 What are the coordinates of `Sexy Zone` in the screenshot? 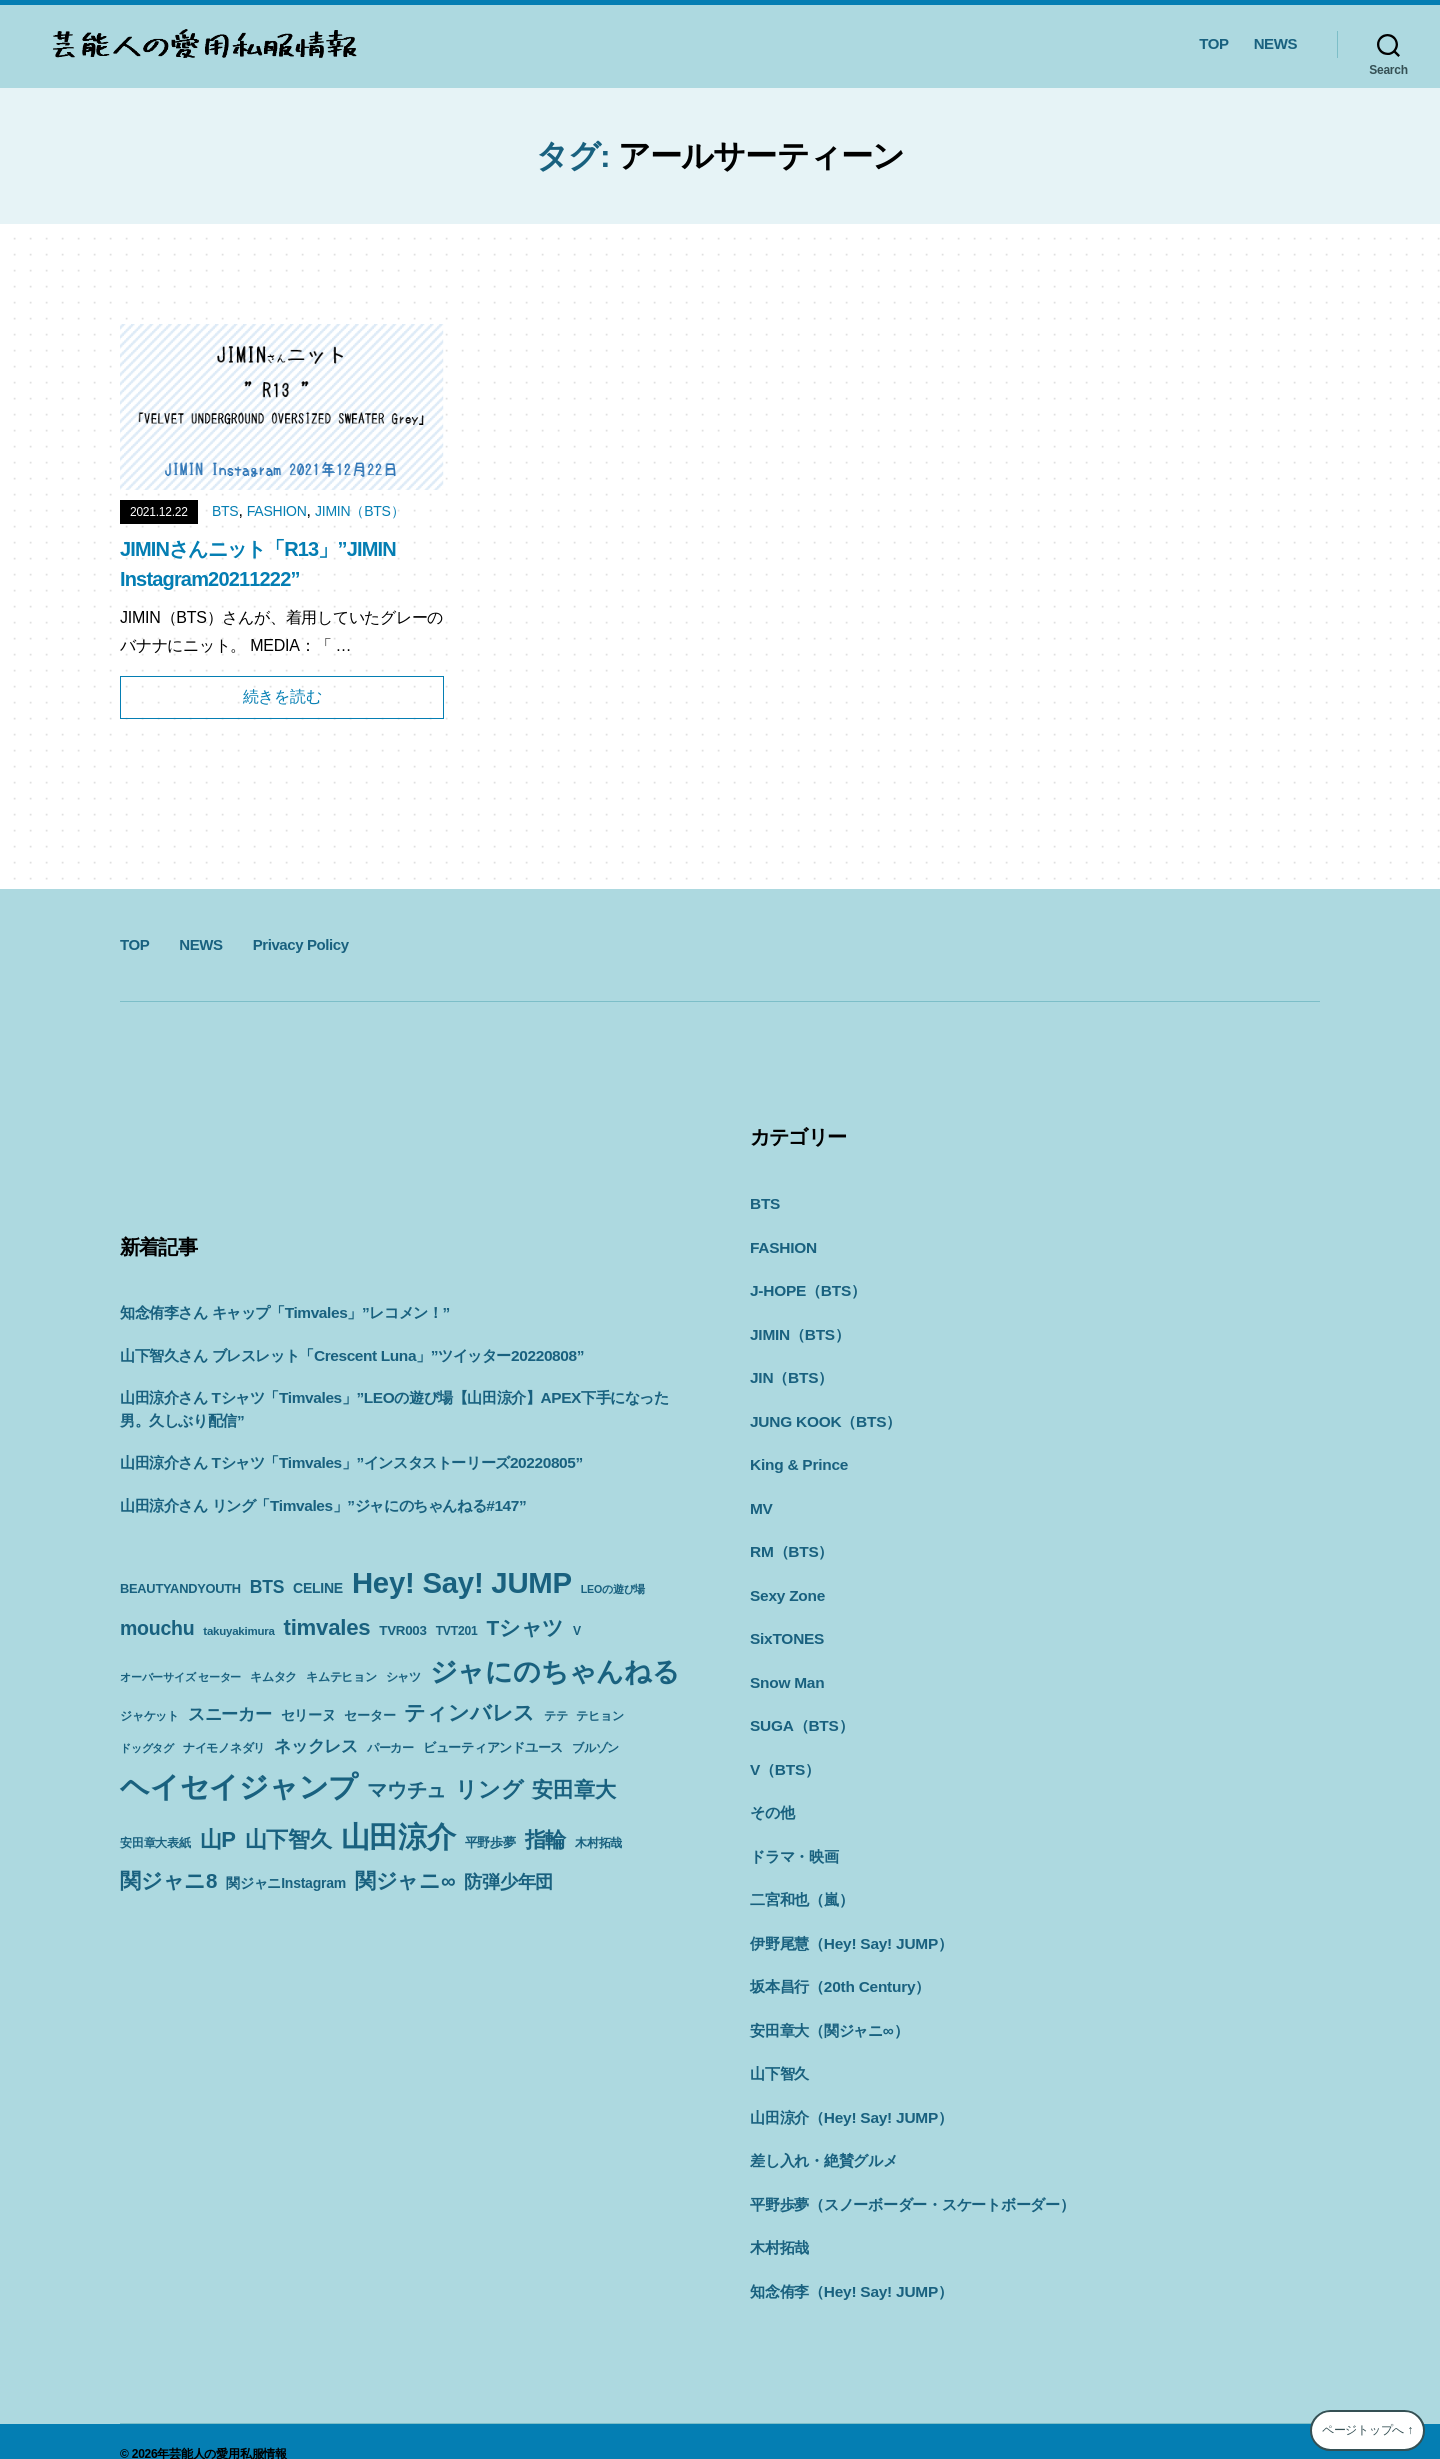 It's located at (786, 1585).